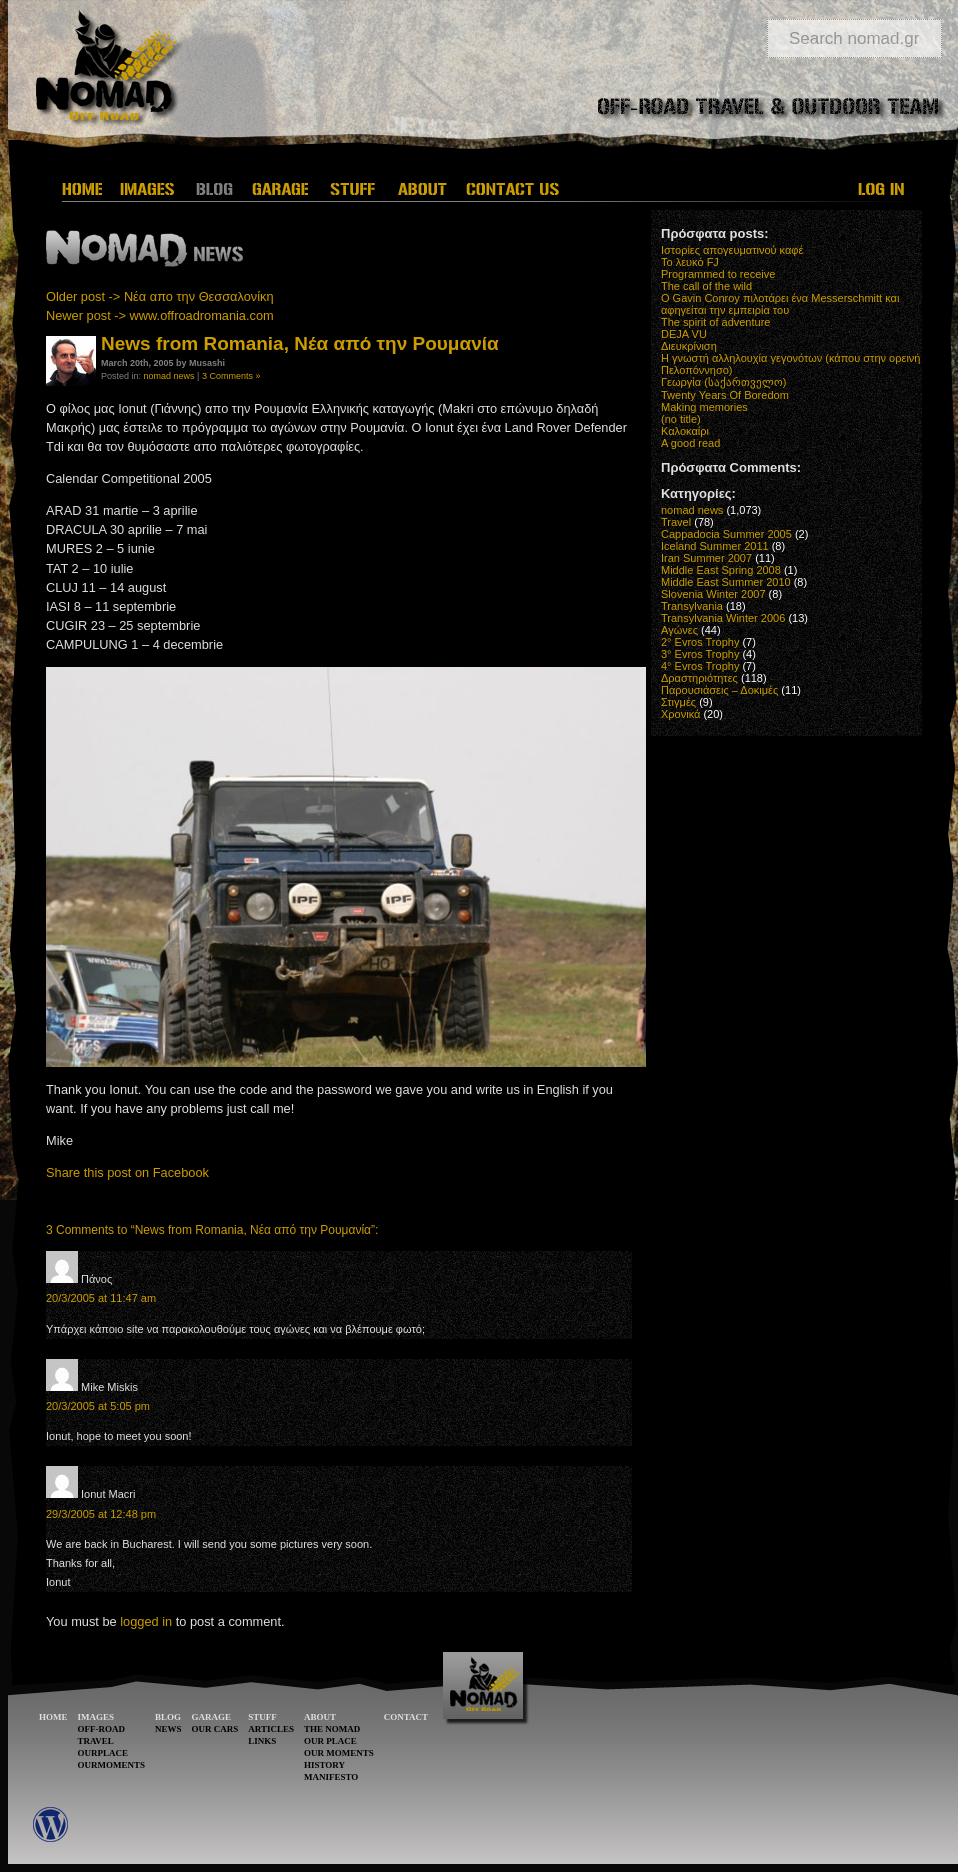 This screenshot has width=958, height=1872. I want to click on CONTACT, so click(406, 1717).